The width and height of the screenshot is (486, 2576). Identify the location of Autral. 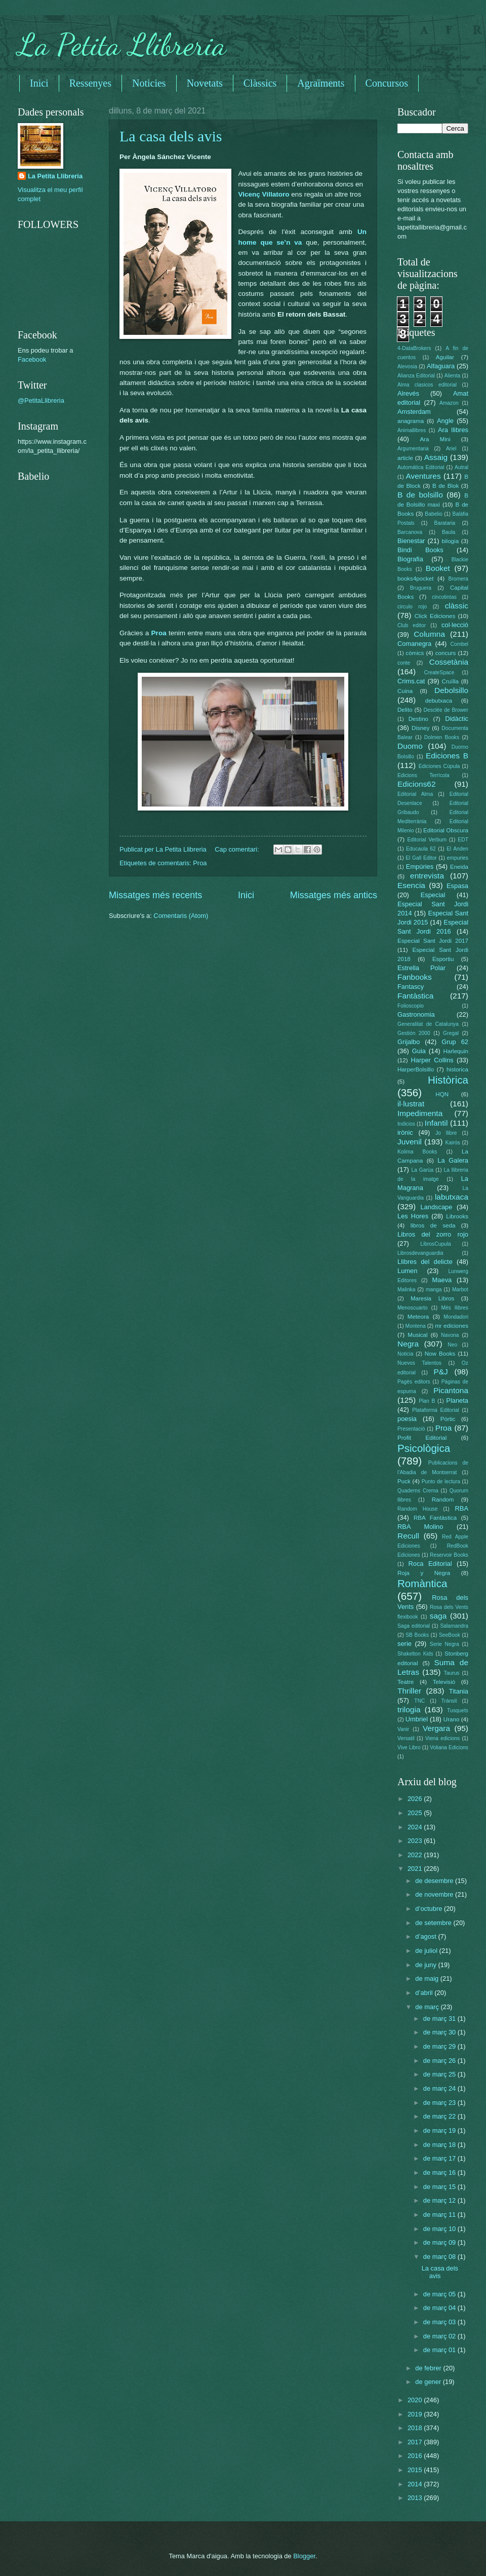
(461, 467).